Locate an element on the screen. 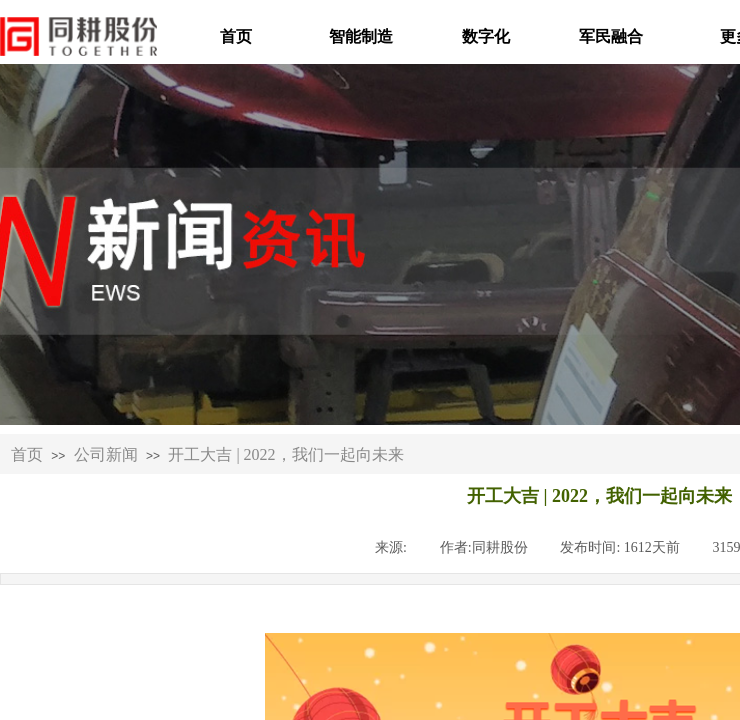 The height and width of the screenshot is (720, 740). 公司新闻 is located at coordinates (106, 454).